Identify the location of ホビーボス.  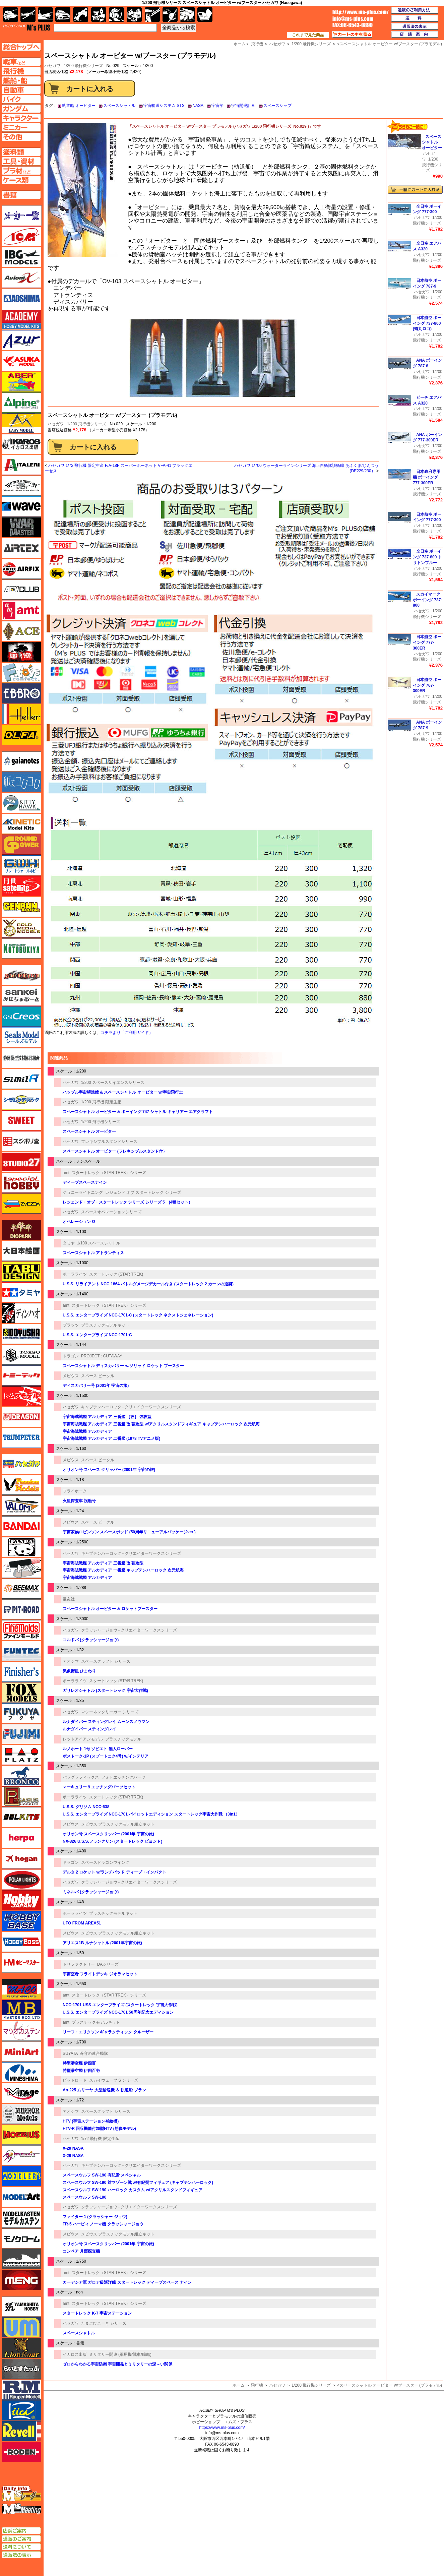
(21, 1942).